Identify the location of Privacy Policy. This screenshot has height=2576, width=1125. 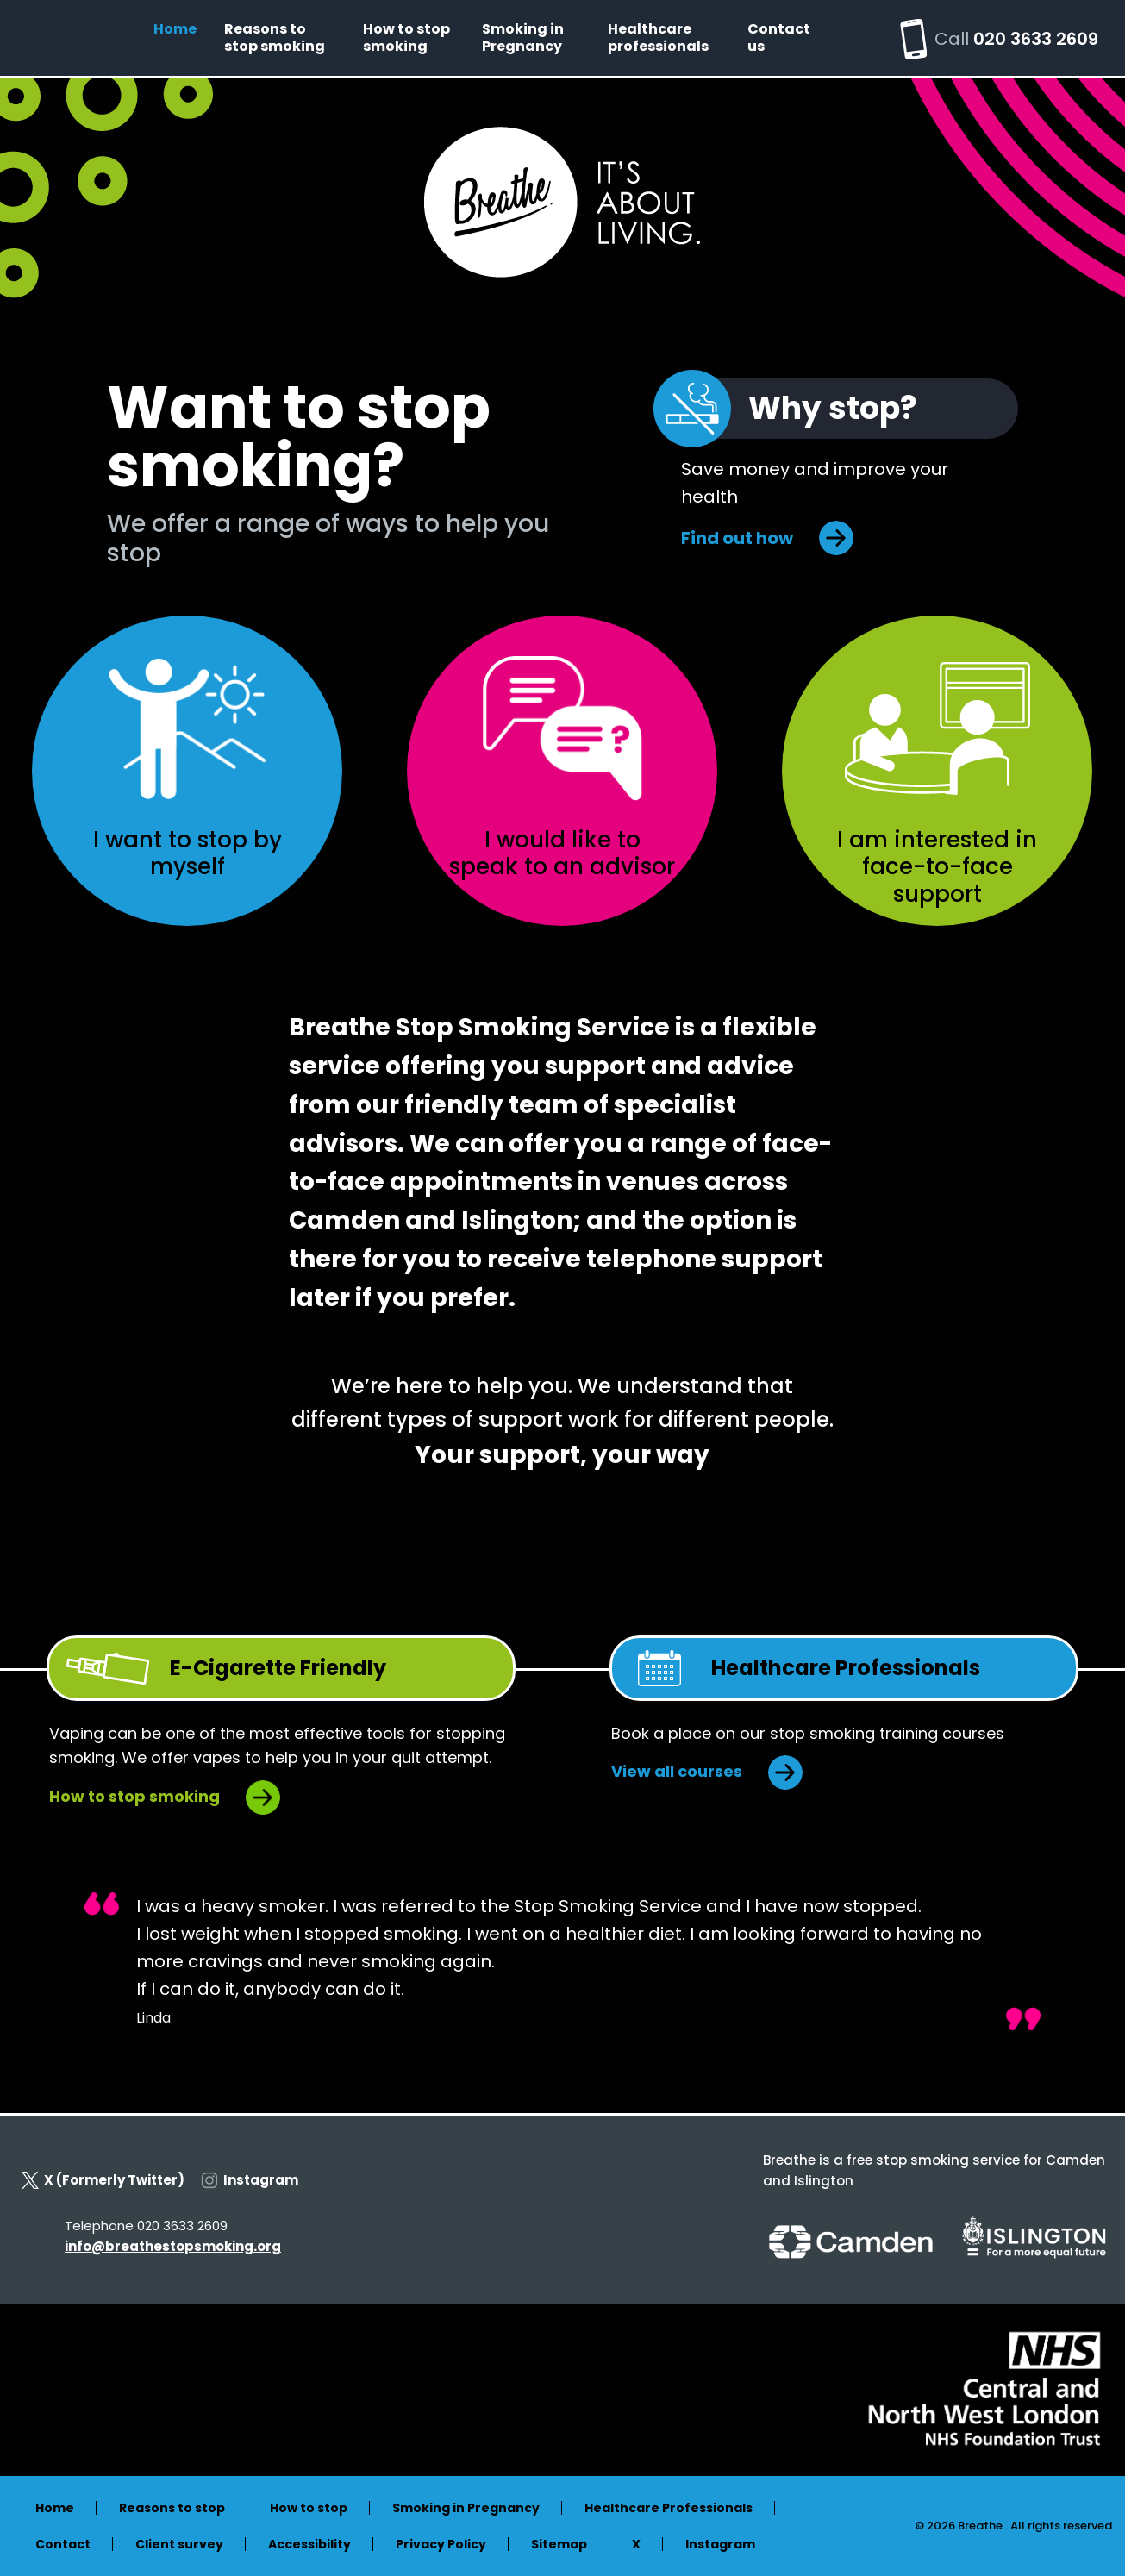
(441, 2544).